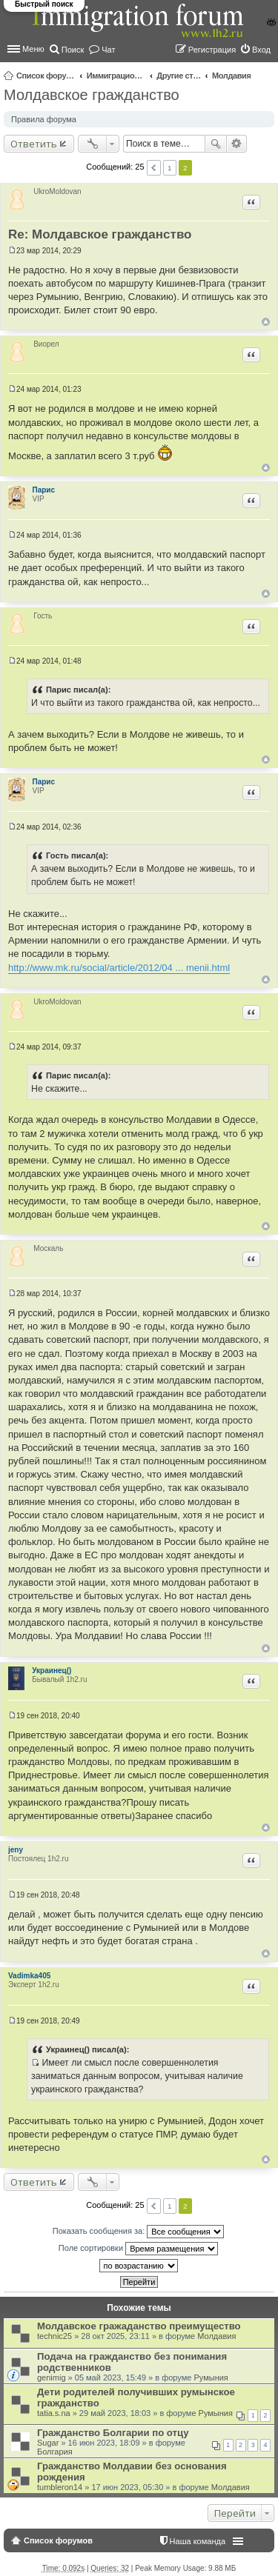  What do you see at coordinates (197, 2541) in the screenshot?
I see `Наша команда [menuitem]` at bounding box center [197, 2541].